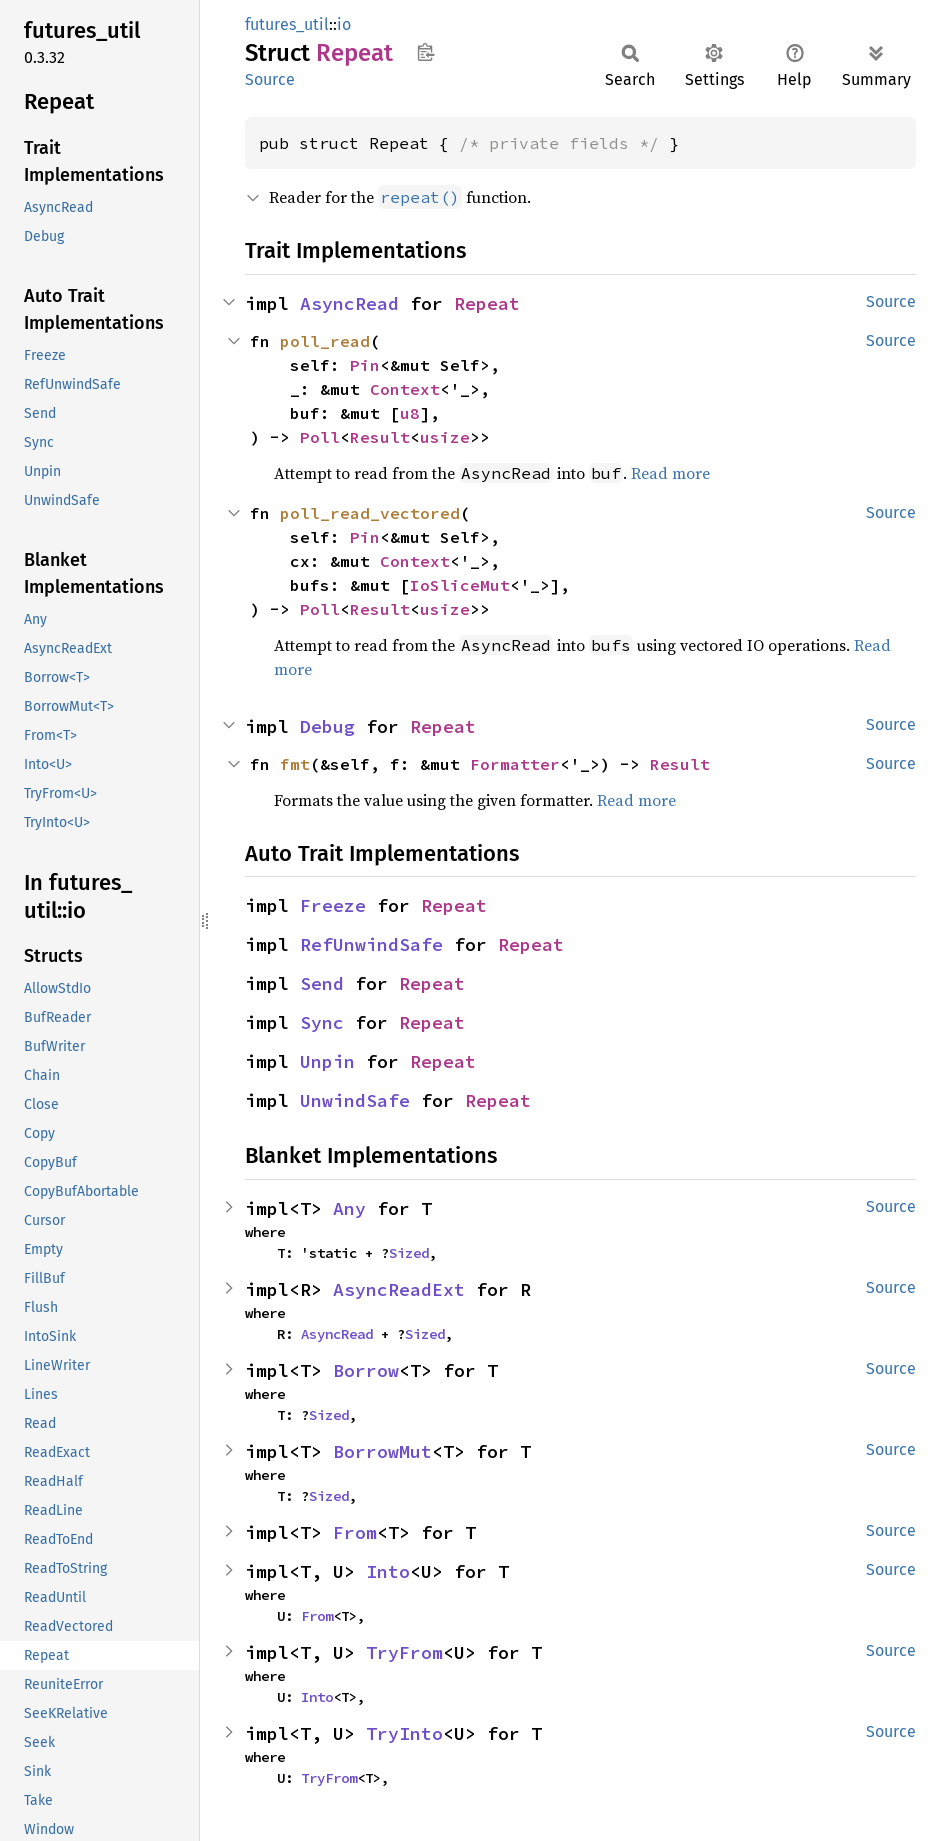  I want to click on u8, so click(410, 413).